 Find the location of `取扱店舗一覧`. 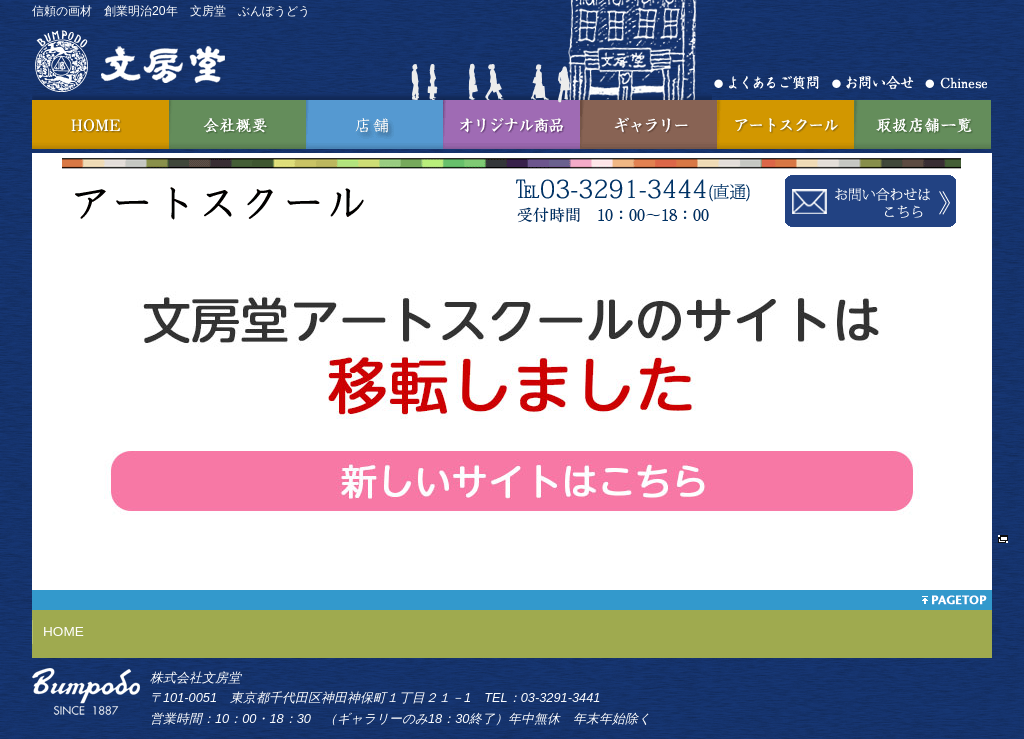

取扱店舗一覧 is located at coordinates (922, 124).